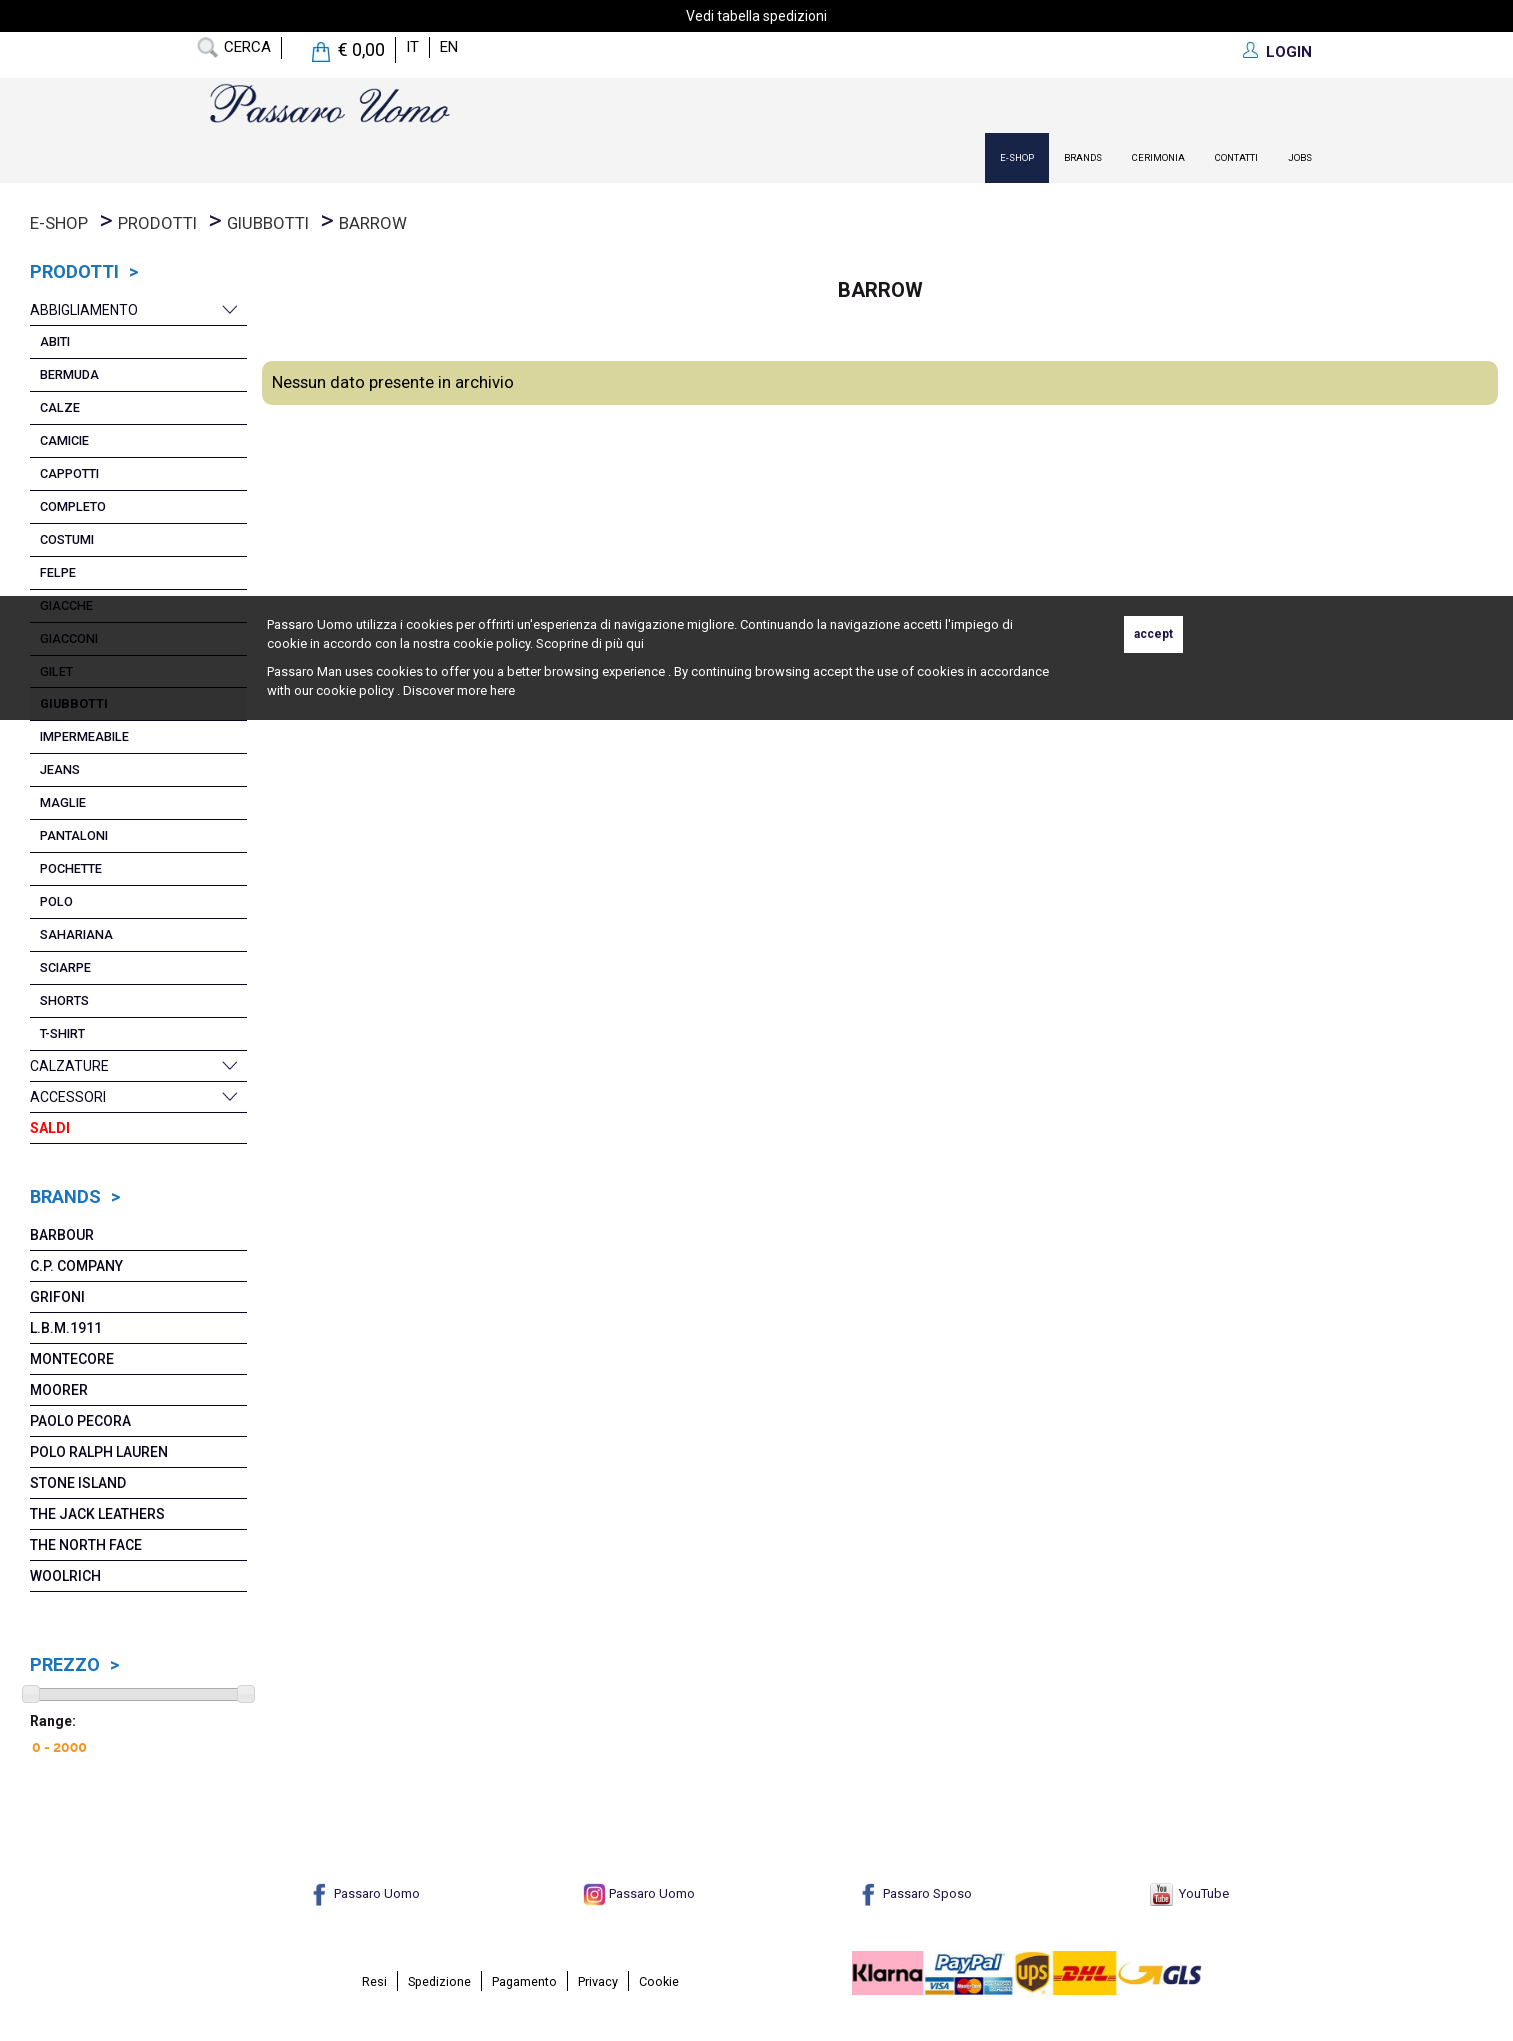 Image resolution: width=1513 pixels, height=2041 pixels. Describe the element at coordinates (364, 1893) in the screenshot. I see `Passaro Uomo` at that location.